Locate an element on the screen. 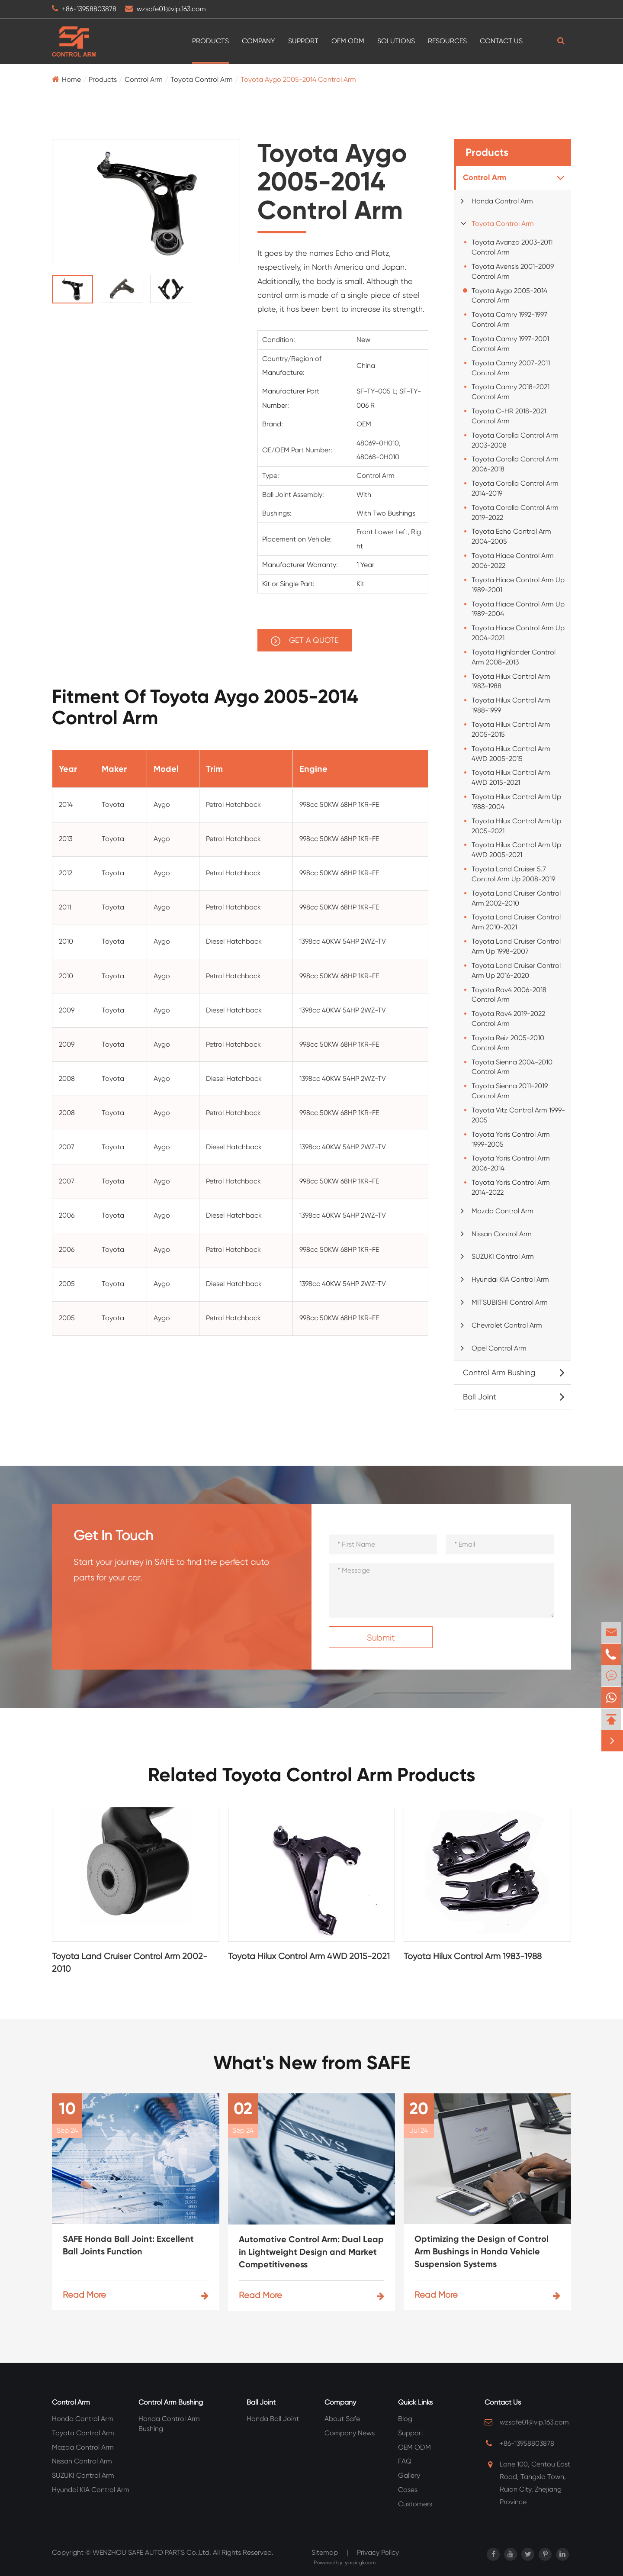 This screenshot has height=2576, width=623. Automotive Control Arm: Dual Leap in Lightweight Design and Market Competitiveness is located at coordinates (311, 2251).